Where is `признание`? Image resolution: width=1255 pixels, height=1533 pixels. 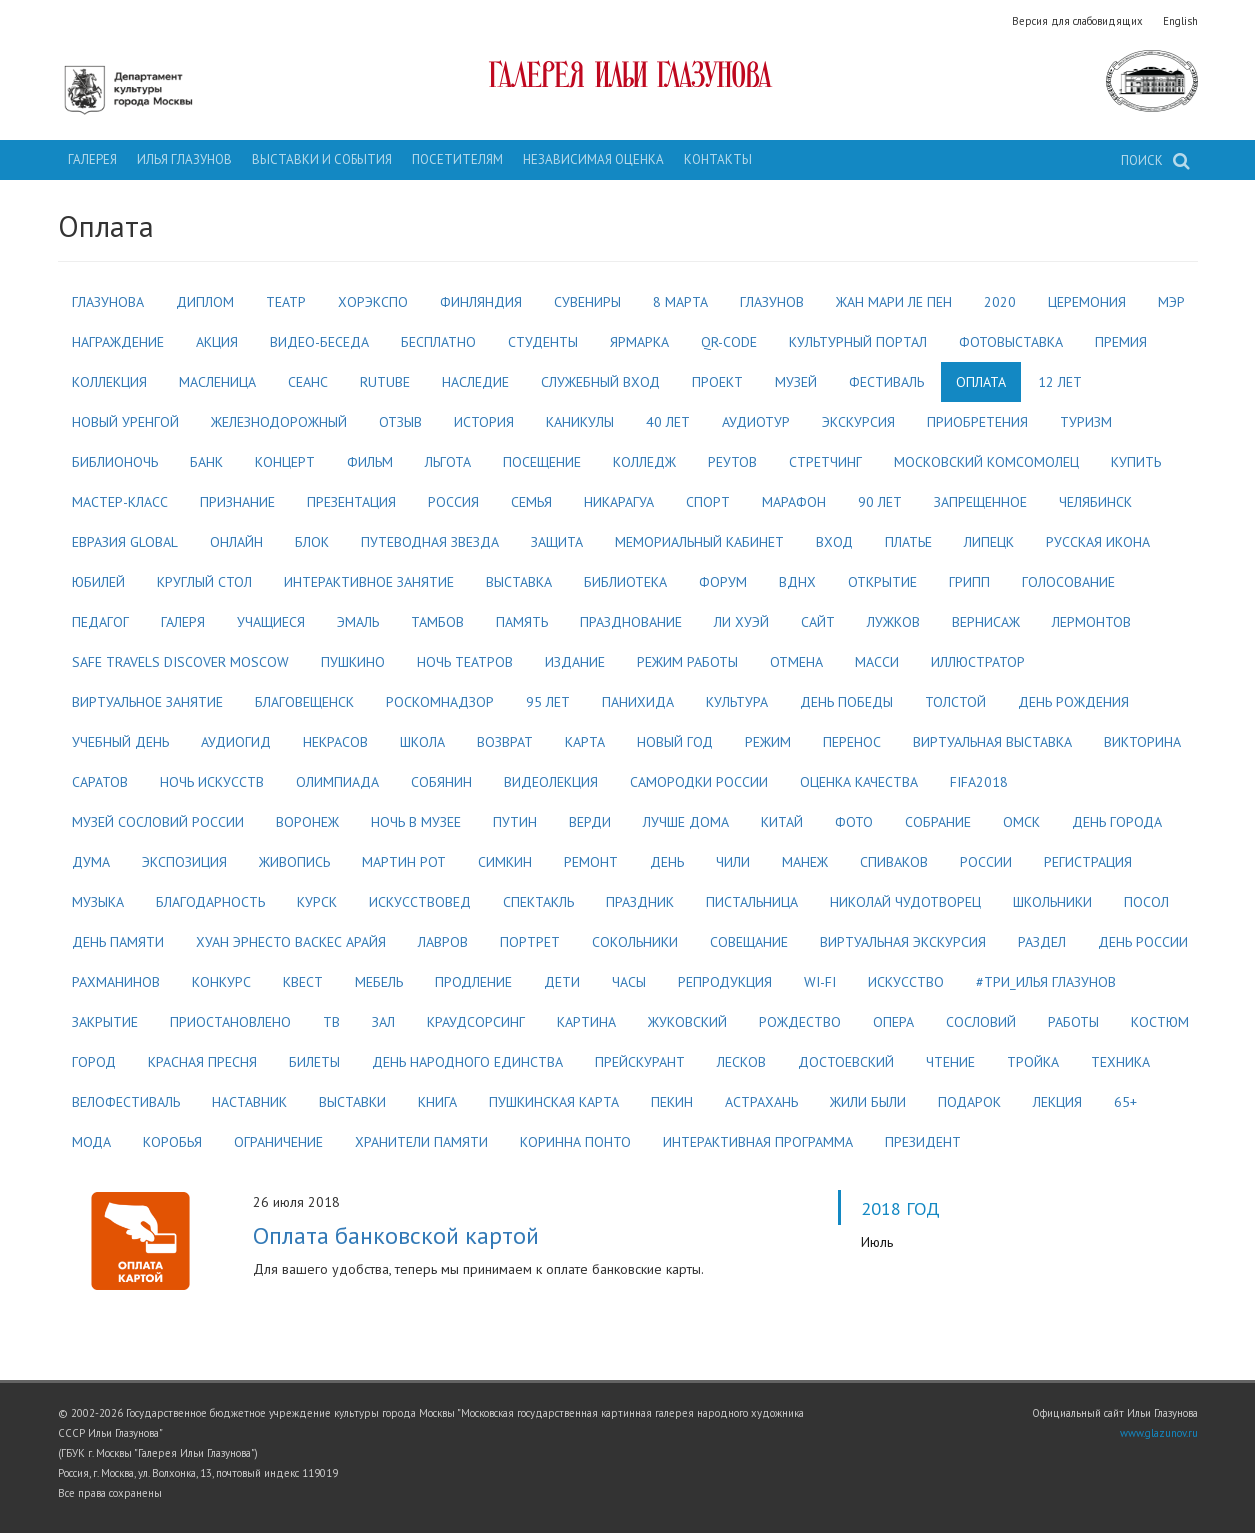
признание is located at coordinates (237, 502).